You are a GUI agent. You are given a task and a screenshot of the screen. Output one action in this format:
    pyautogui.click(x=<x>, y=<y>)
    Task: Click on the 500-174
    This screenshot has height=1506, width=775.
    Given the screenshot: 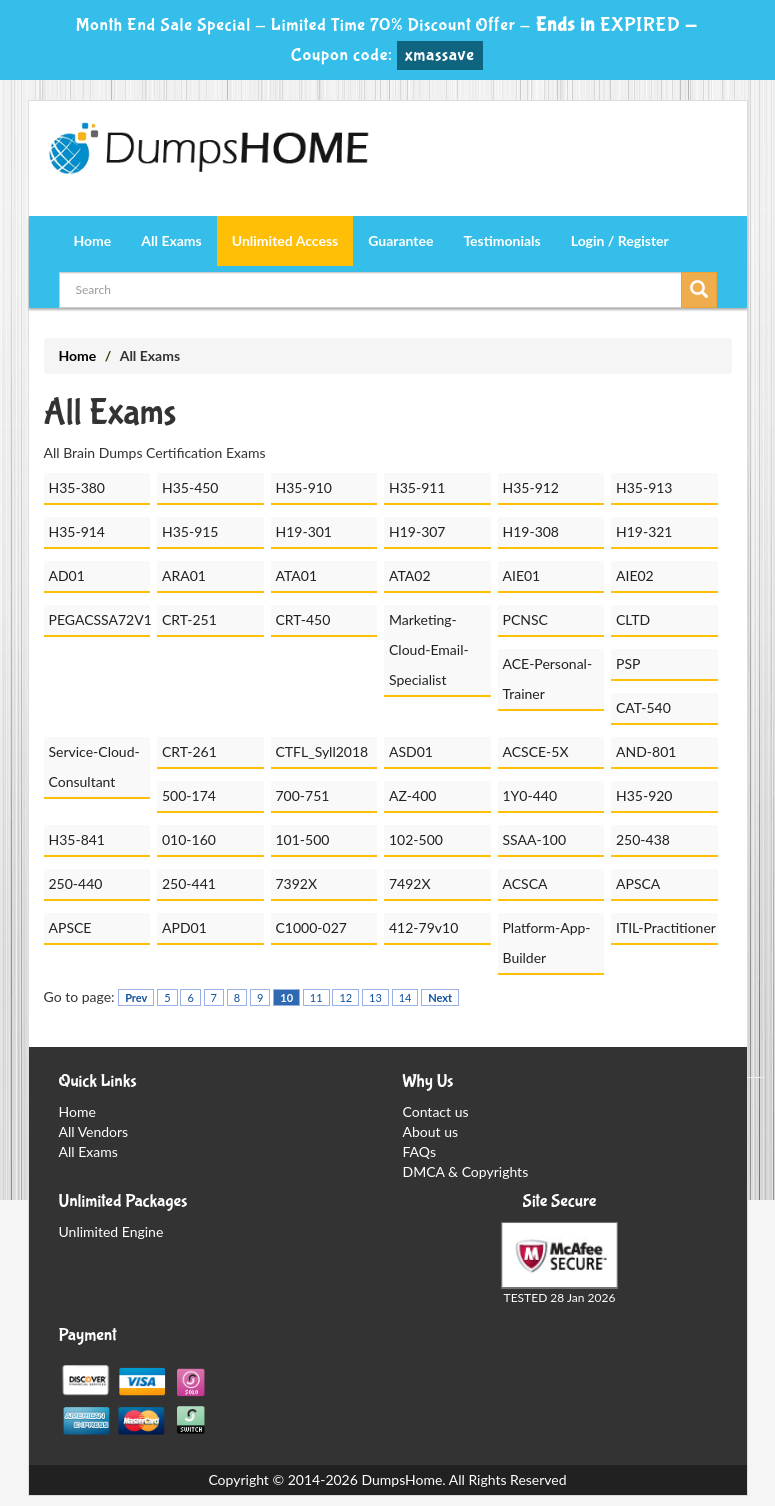 What is the action you would take?
    pyautogui.click(x=189, y=795)
    